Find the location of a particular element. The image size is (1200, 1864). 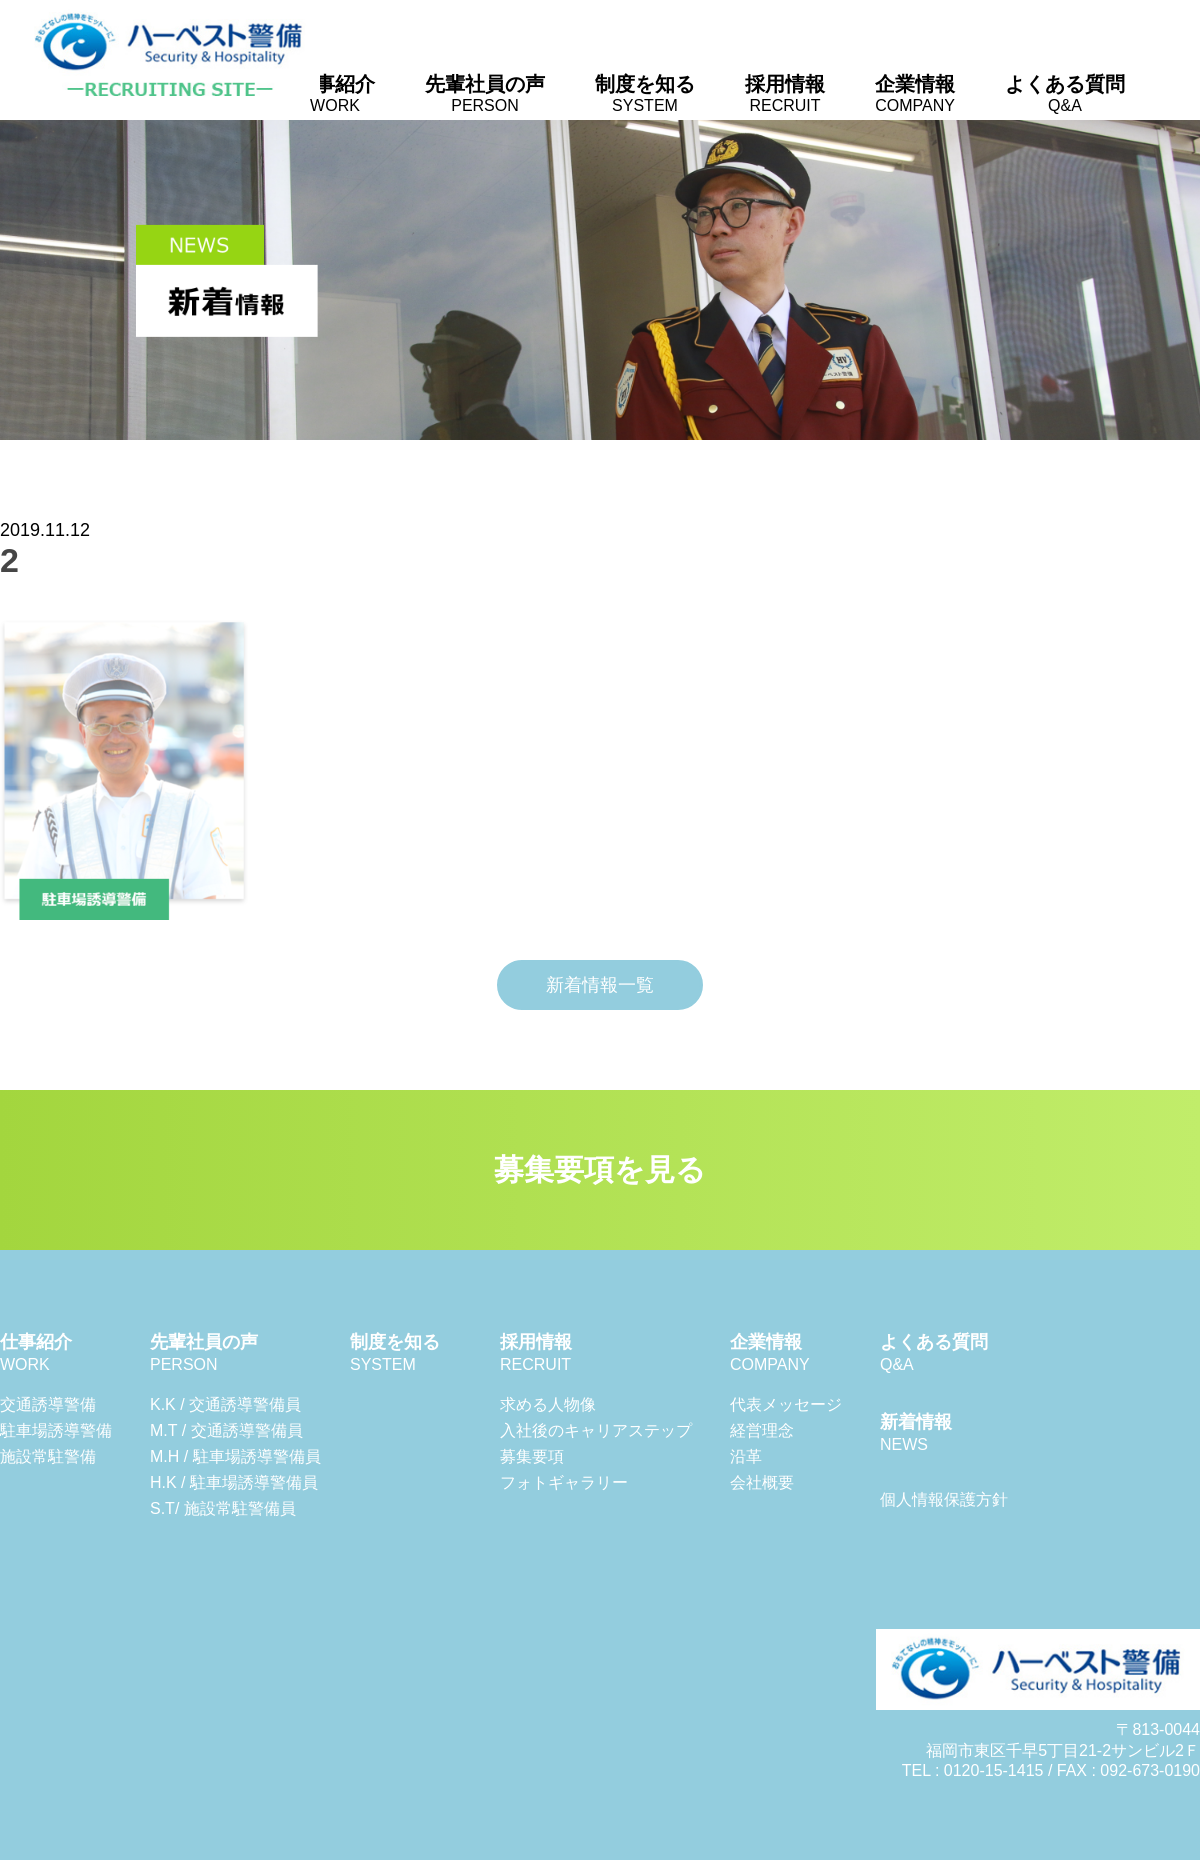

個人情報保護方針 is located at coordinates (944, 1499).